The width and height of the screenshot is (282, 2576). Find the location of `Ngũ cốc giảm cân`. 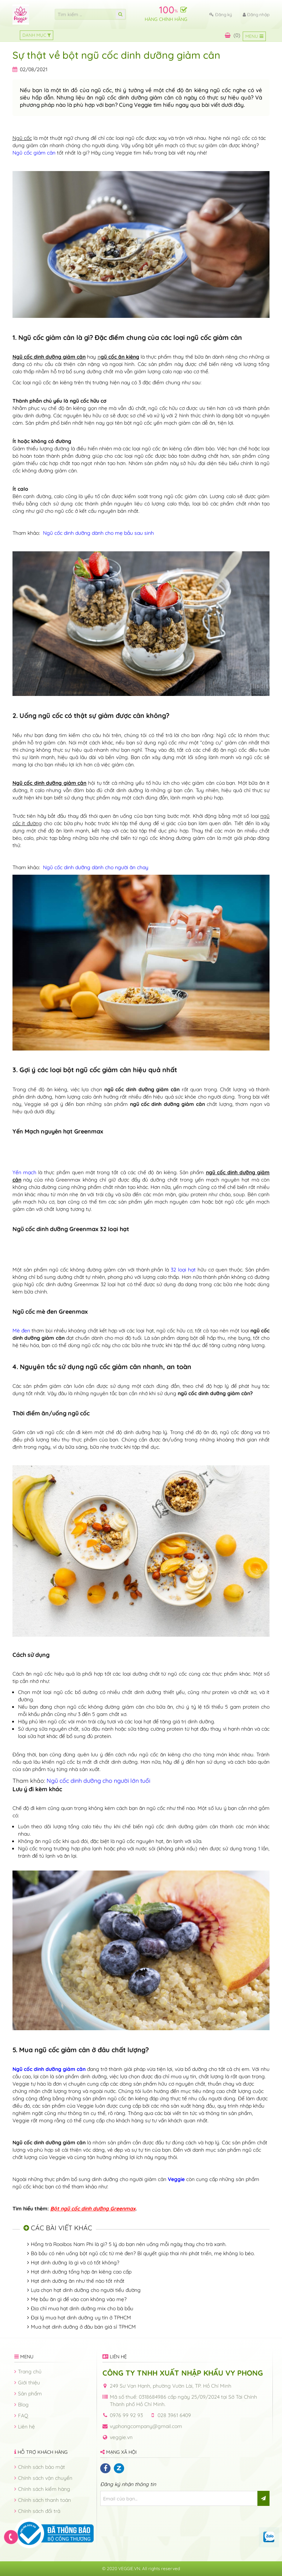

Ngũ cốc giảm cân is located at coordinates (33, 152).